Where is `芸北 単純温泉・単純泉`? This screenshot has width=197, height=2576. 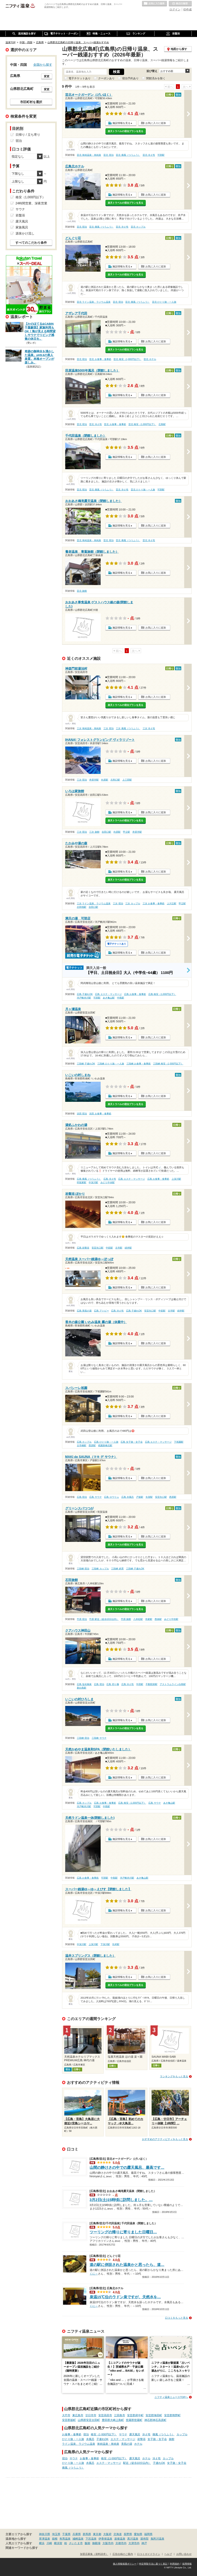
芸北 単純温泉・単純泉 is located at coordinates (89, 155).